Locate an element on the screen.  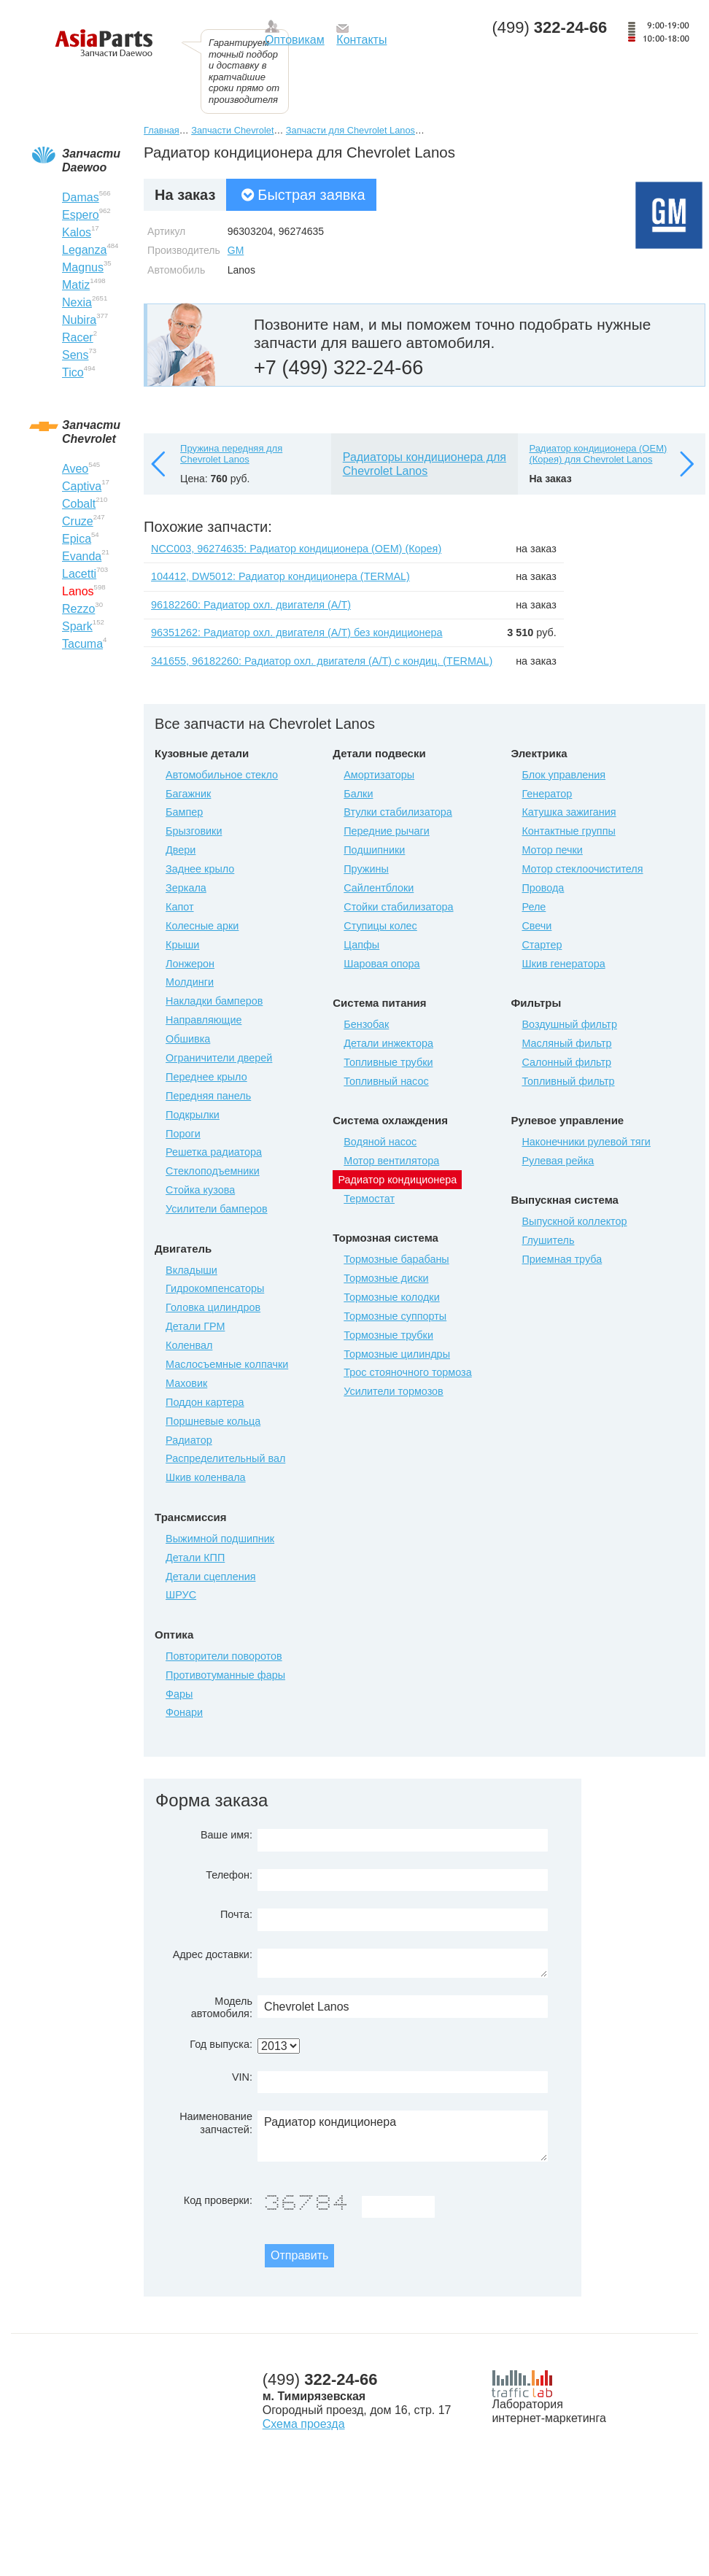
Усилители бамперов is located at coordinates (217, 1209).